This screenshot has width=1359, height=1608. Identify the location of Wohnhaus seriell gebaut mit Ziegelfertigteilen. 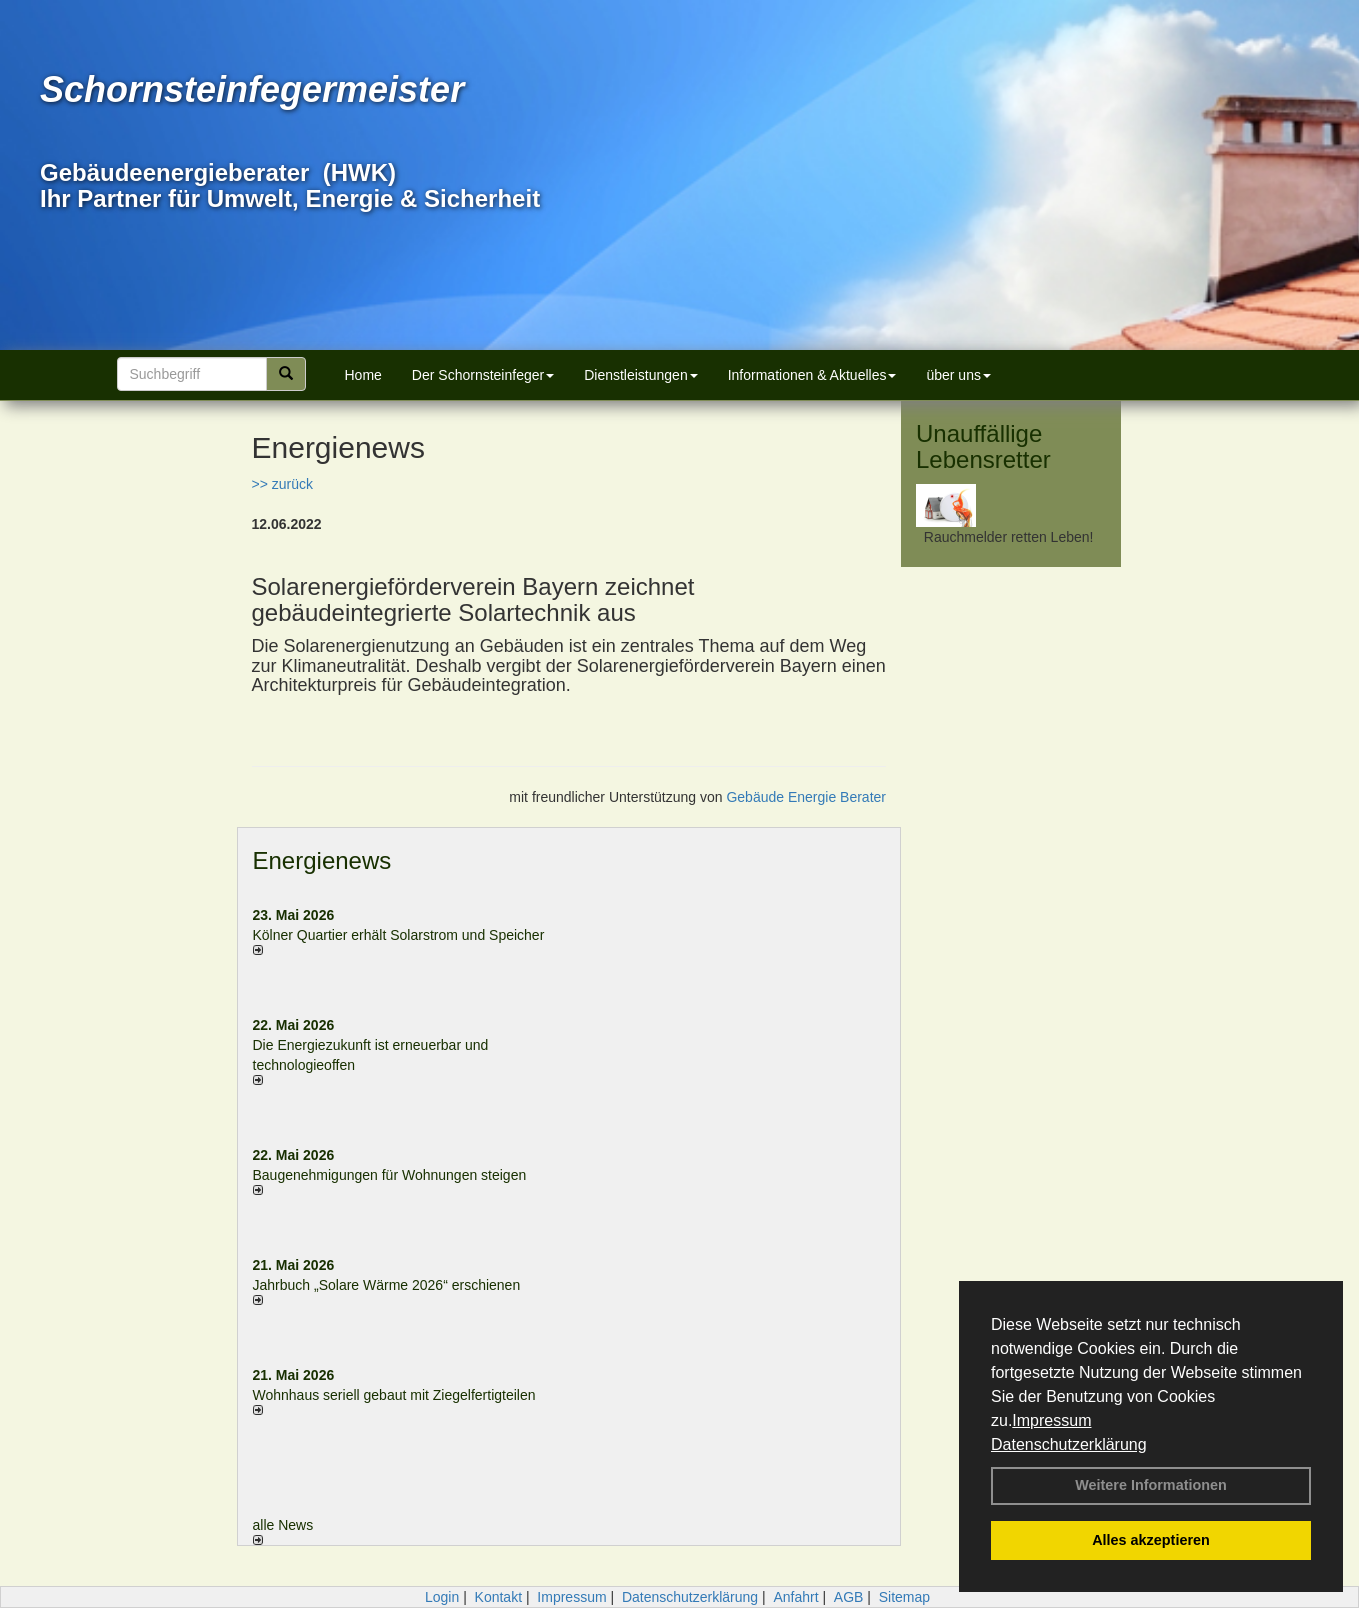
(394, 1395).